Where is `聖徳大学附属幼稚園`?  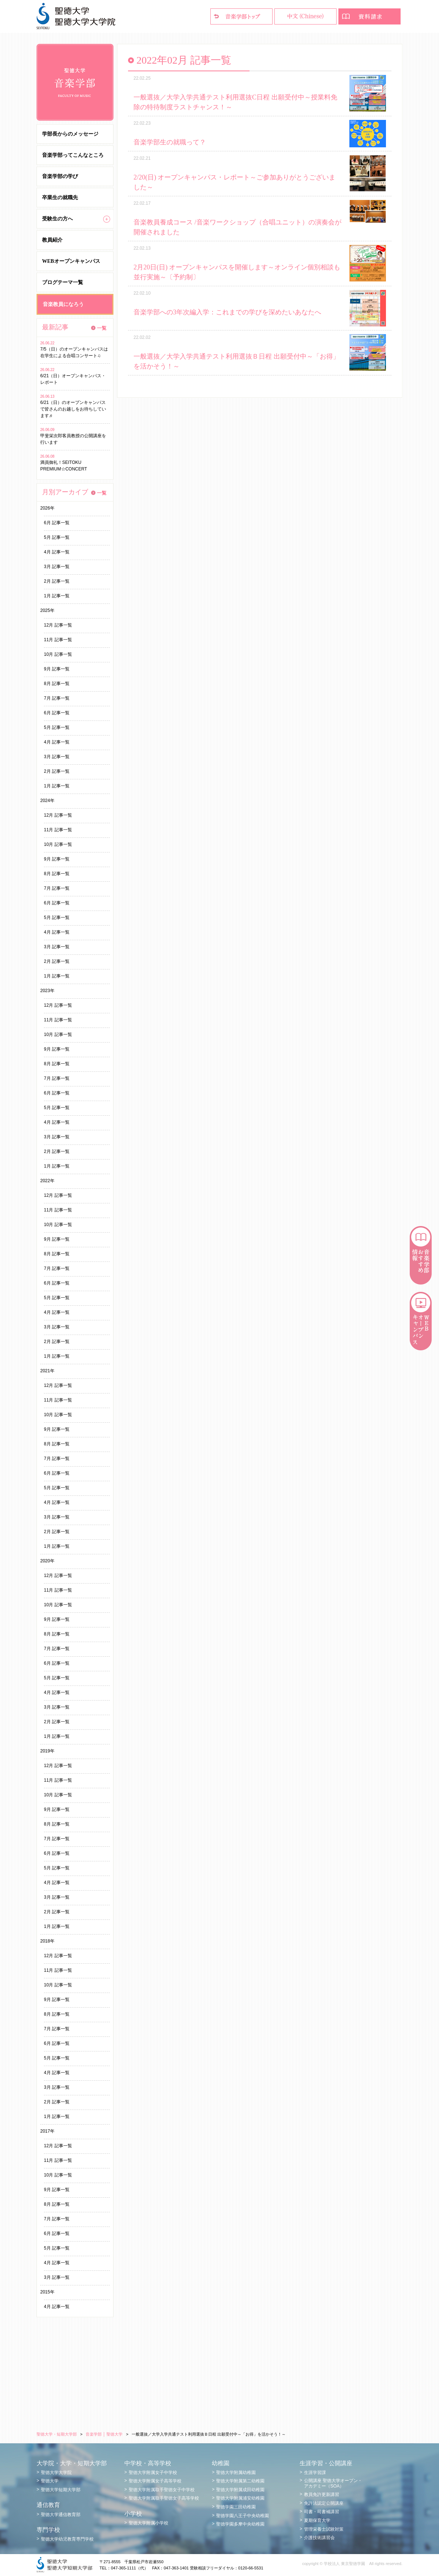 聖徳大学附属幼稚園 is located at coordinates (236, 2472).